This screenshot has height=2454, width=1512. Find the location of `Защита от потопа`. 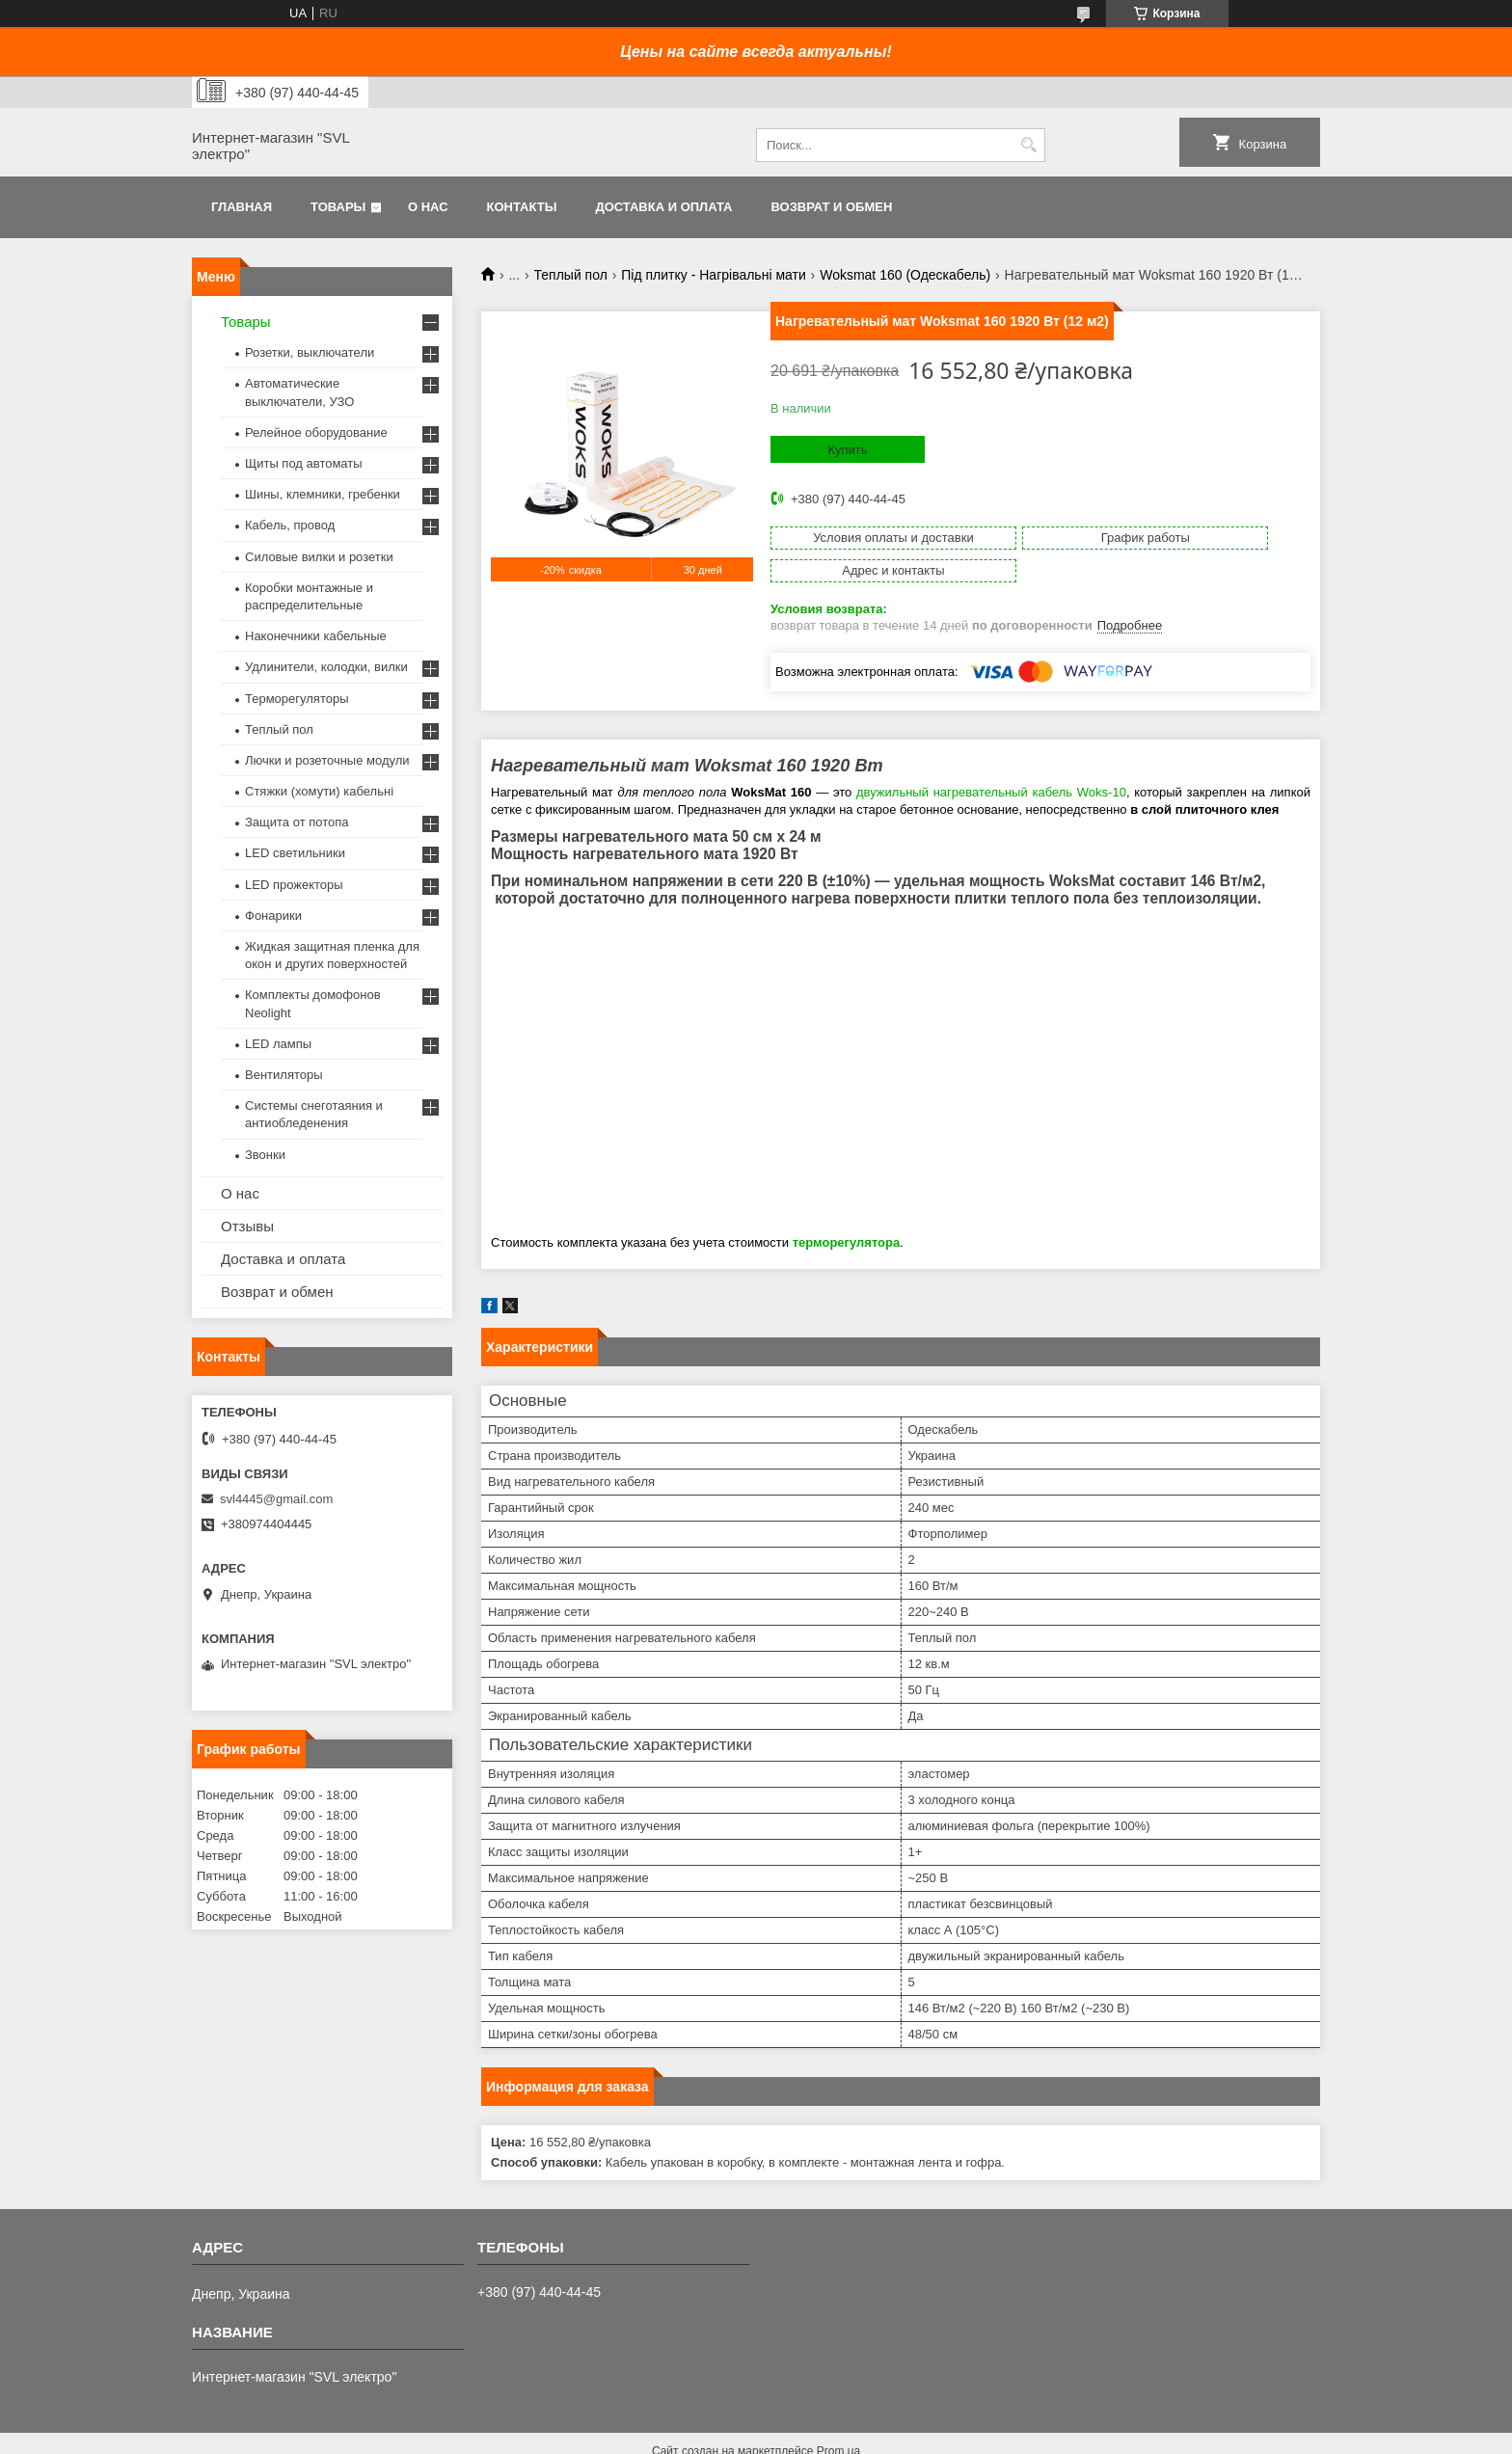

Защита от потопа is located at coordinates (297, 822).